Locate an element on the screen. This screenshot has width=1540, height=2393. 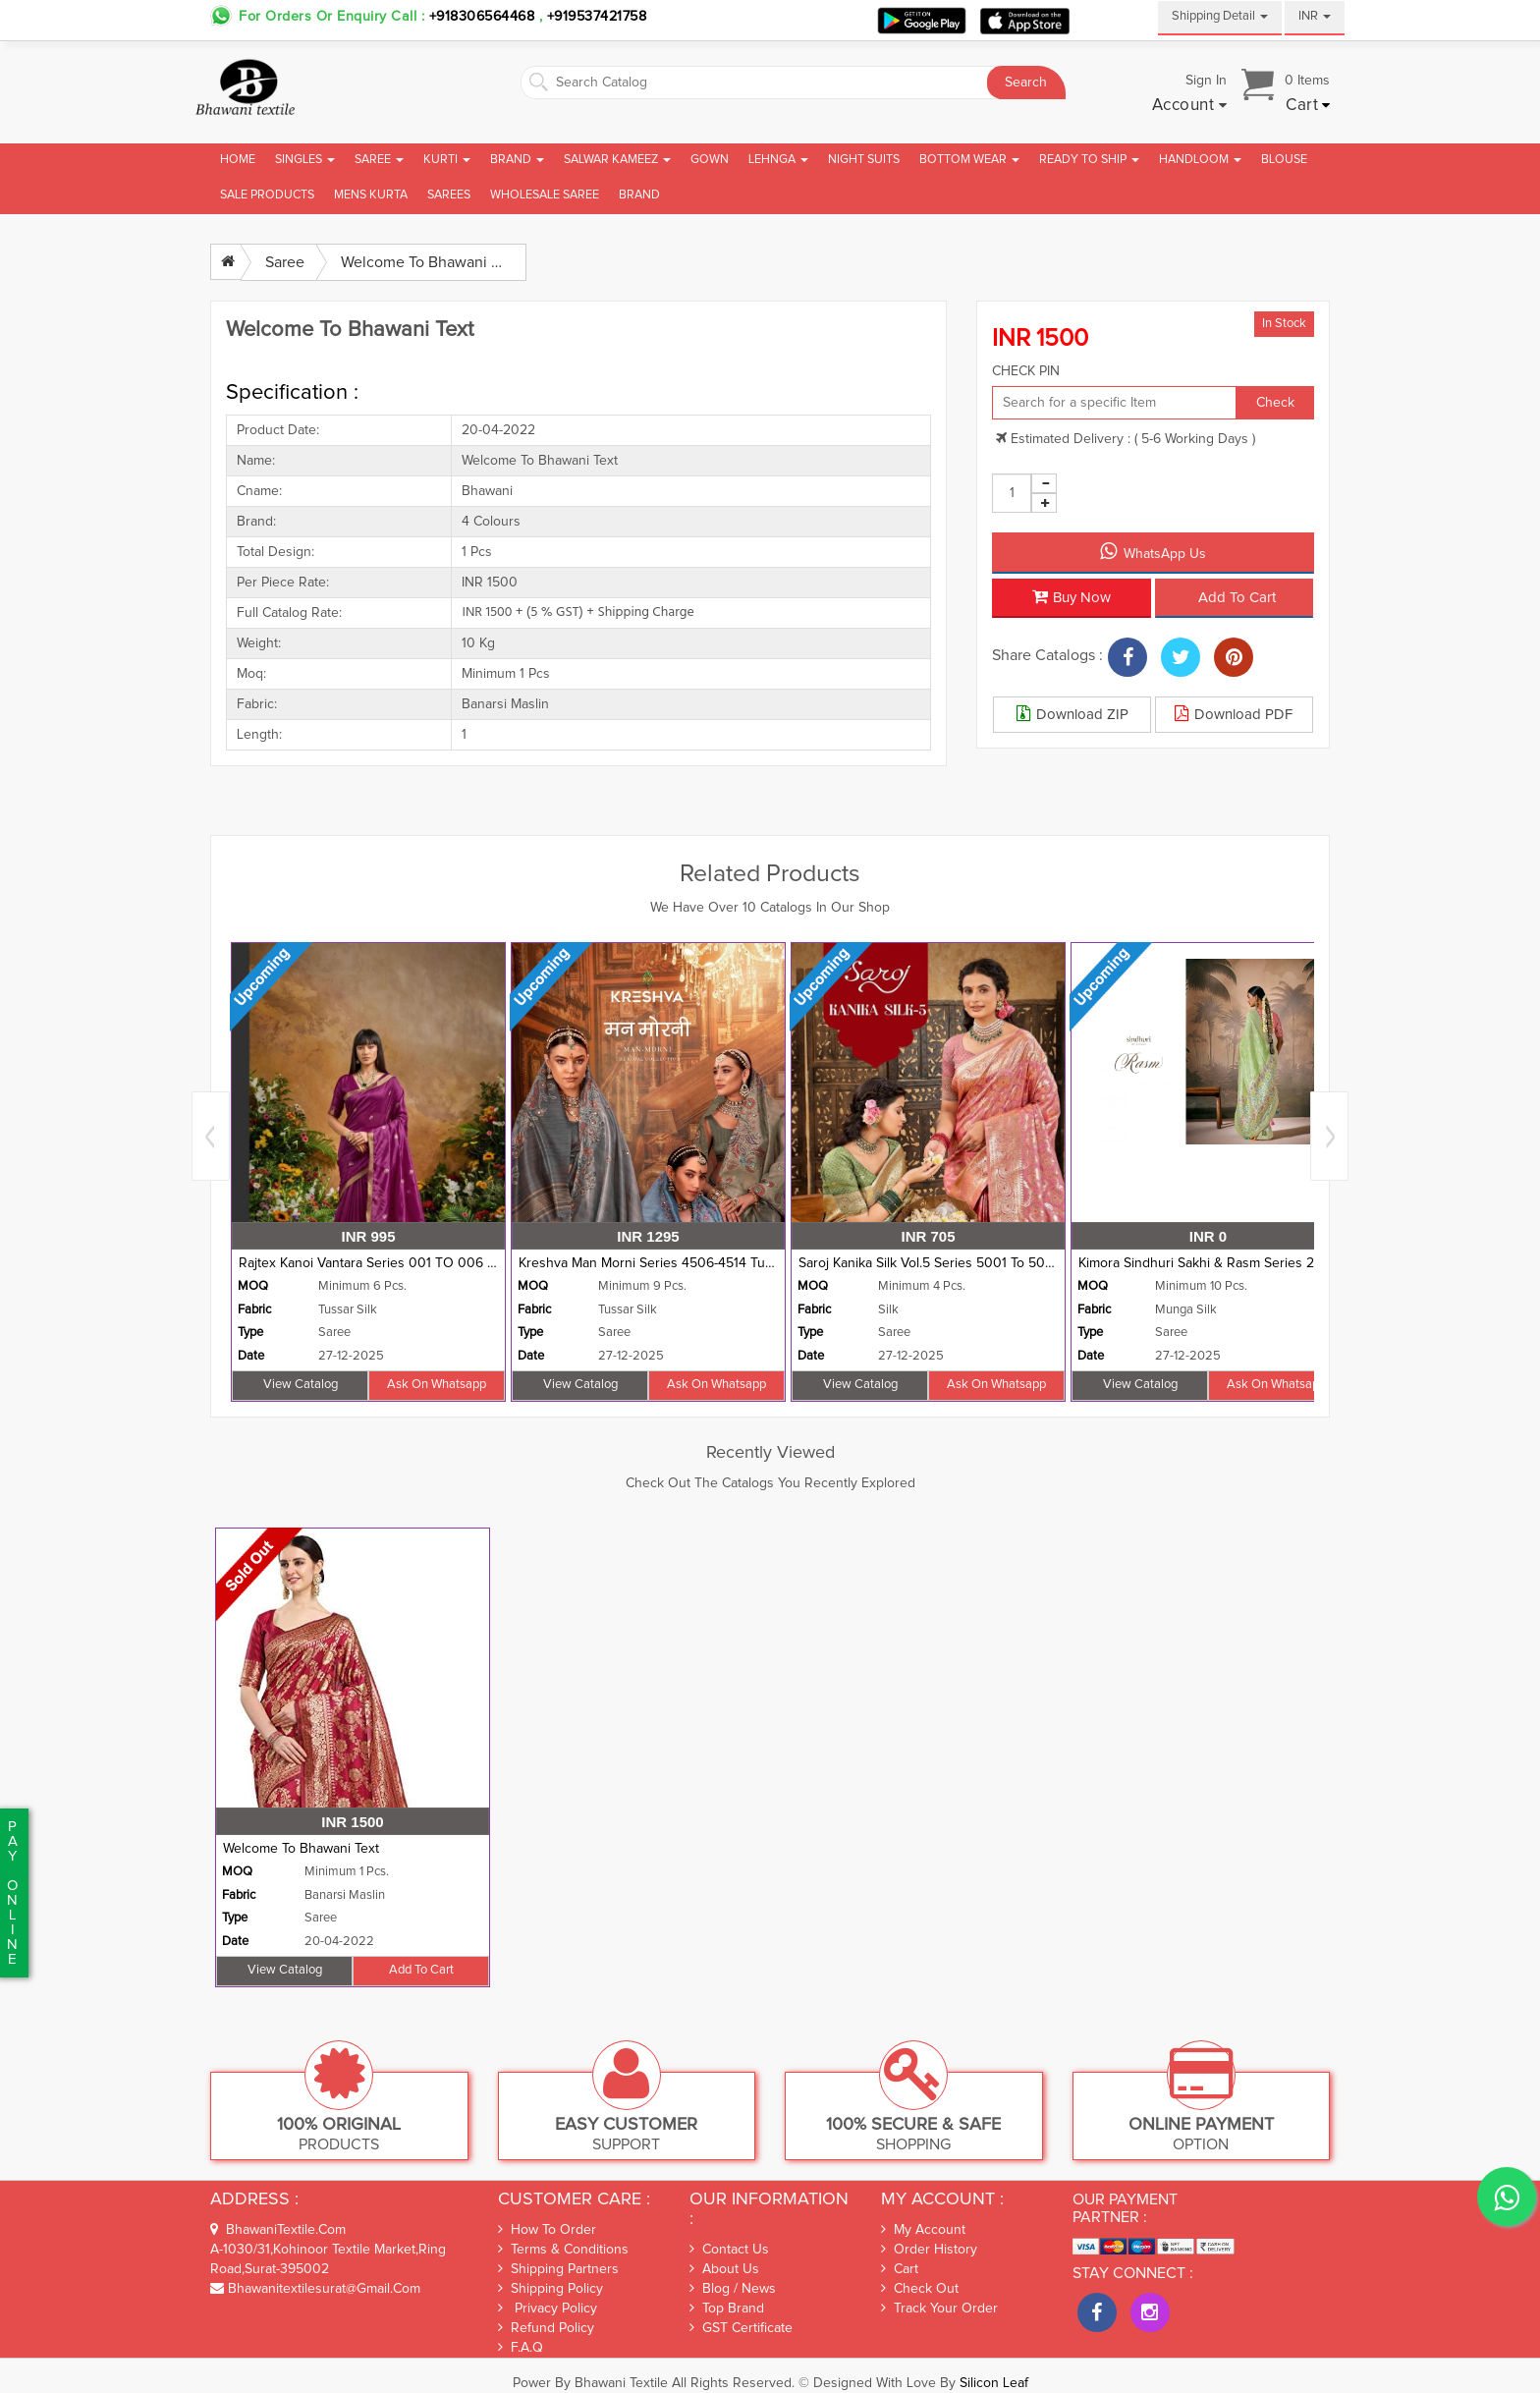
brand is located at coordinates (639, 195).